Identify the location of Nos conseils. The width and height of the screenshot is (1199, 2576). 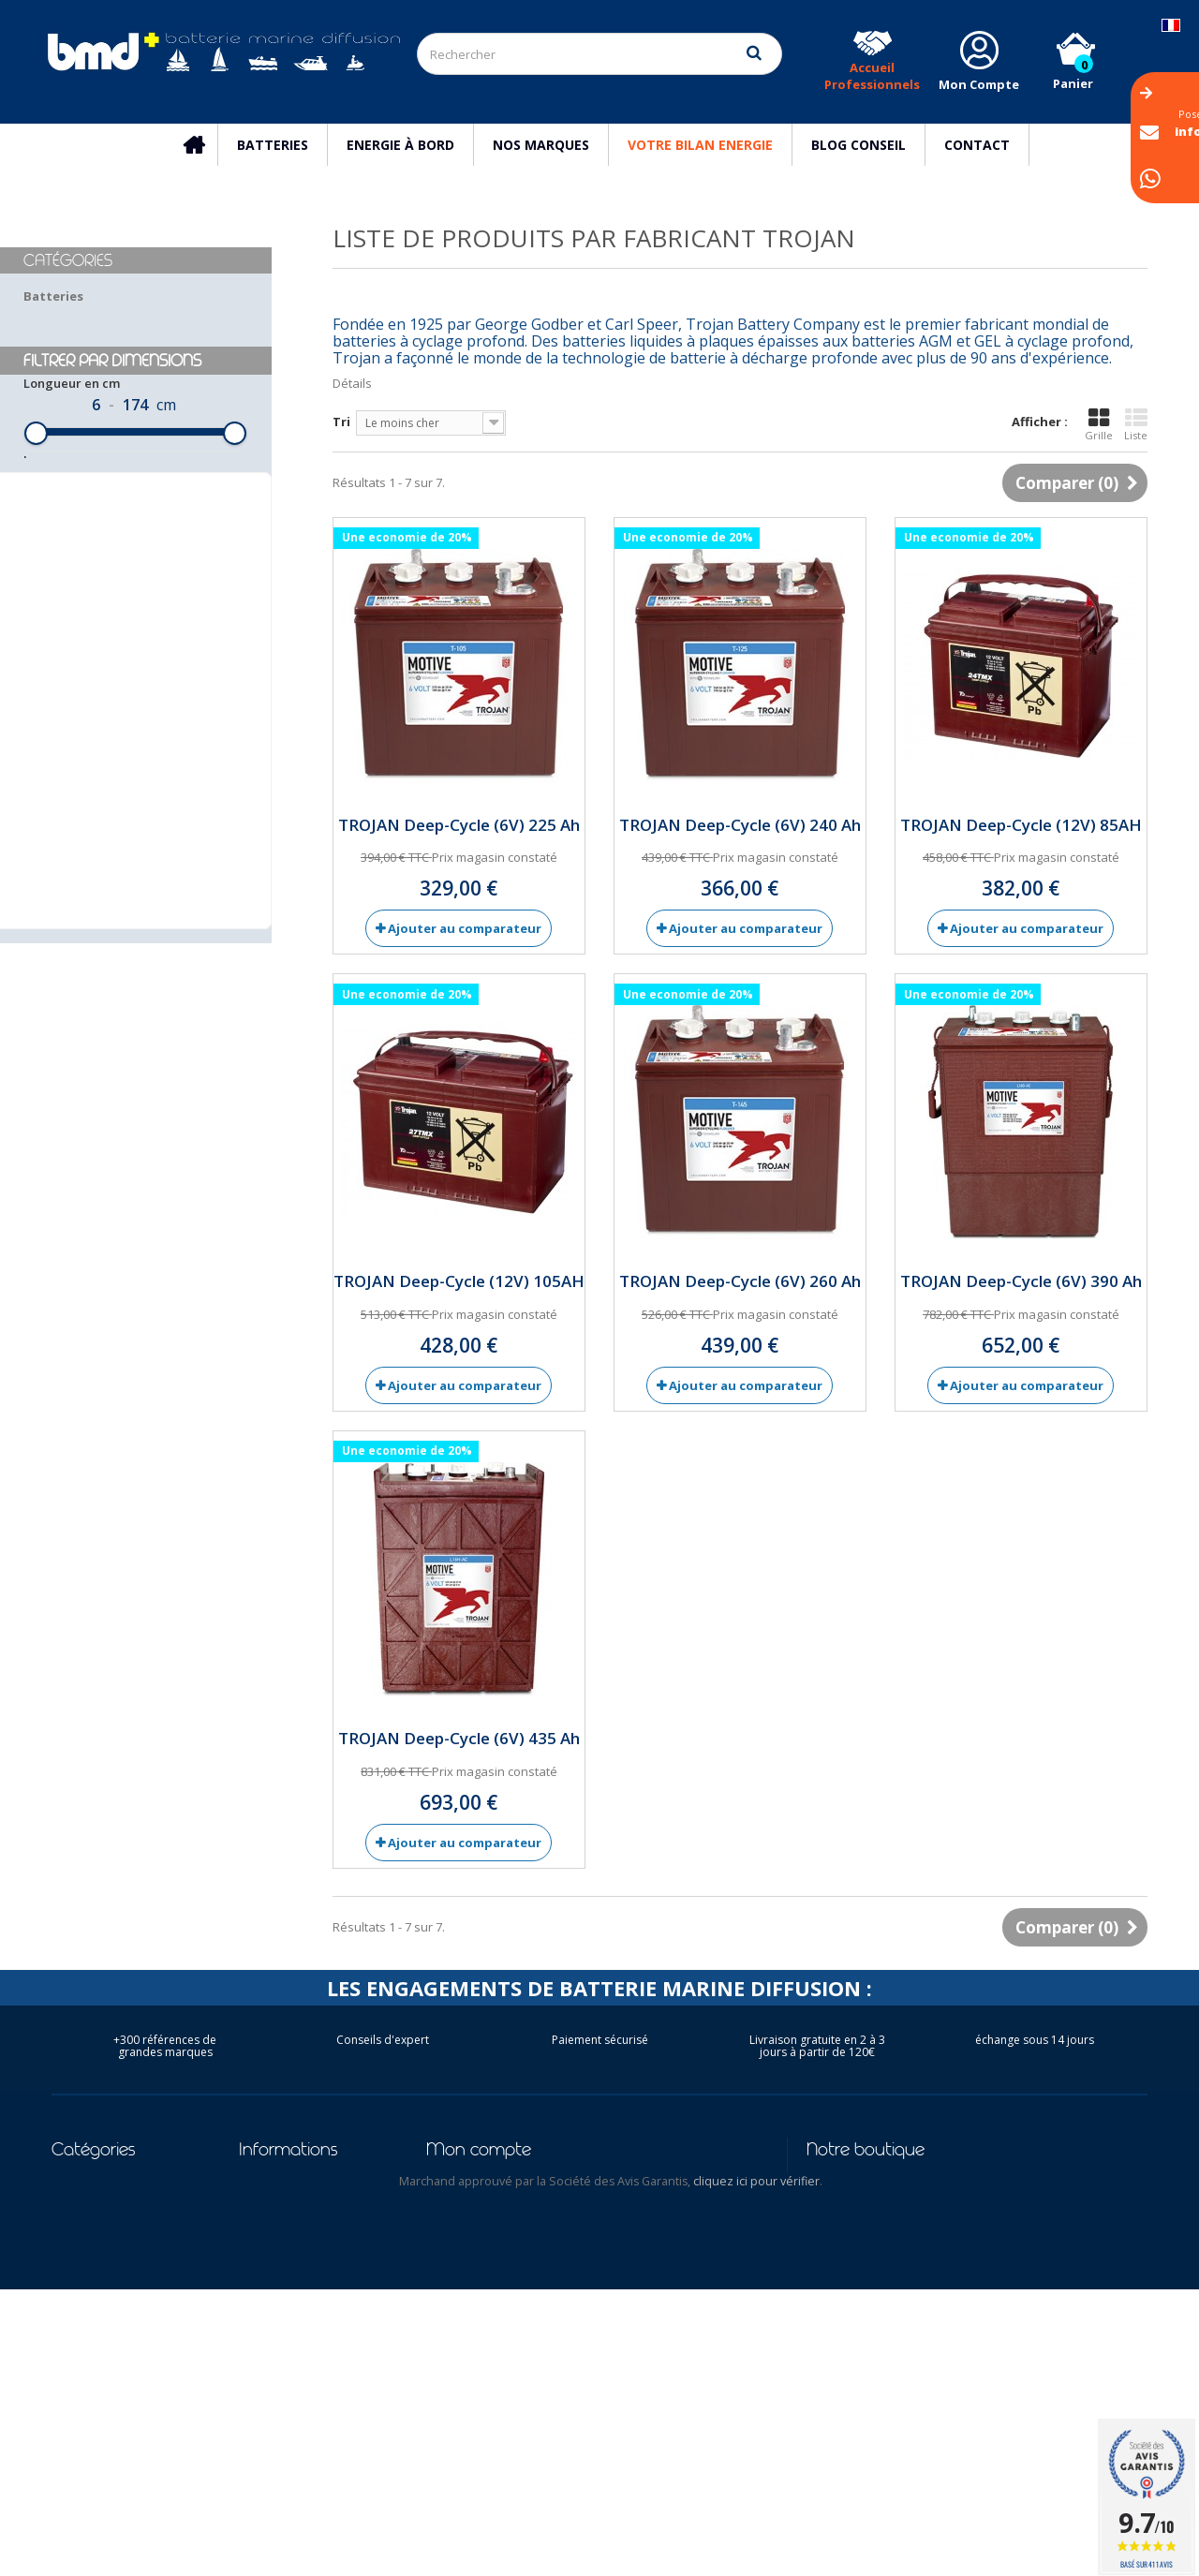
(278, 2326).